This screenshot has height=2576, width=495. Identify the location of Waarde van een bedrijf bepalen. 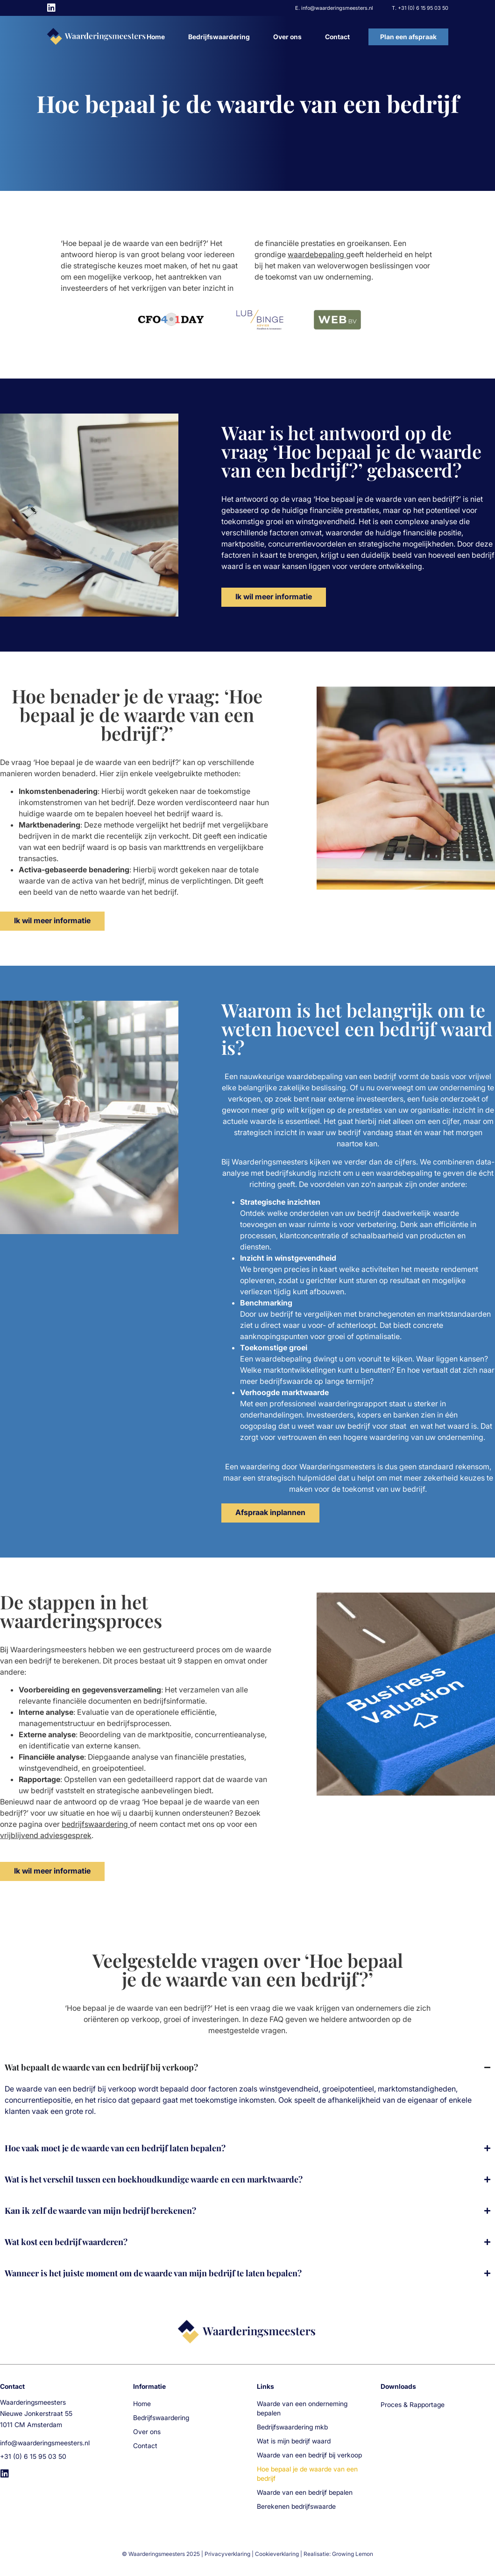
(305, 2492).